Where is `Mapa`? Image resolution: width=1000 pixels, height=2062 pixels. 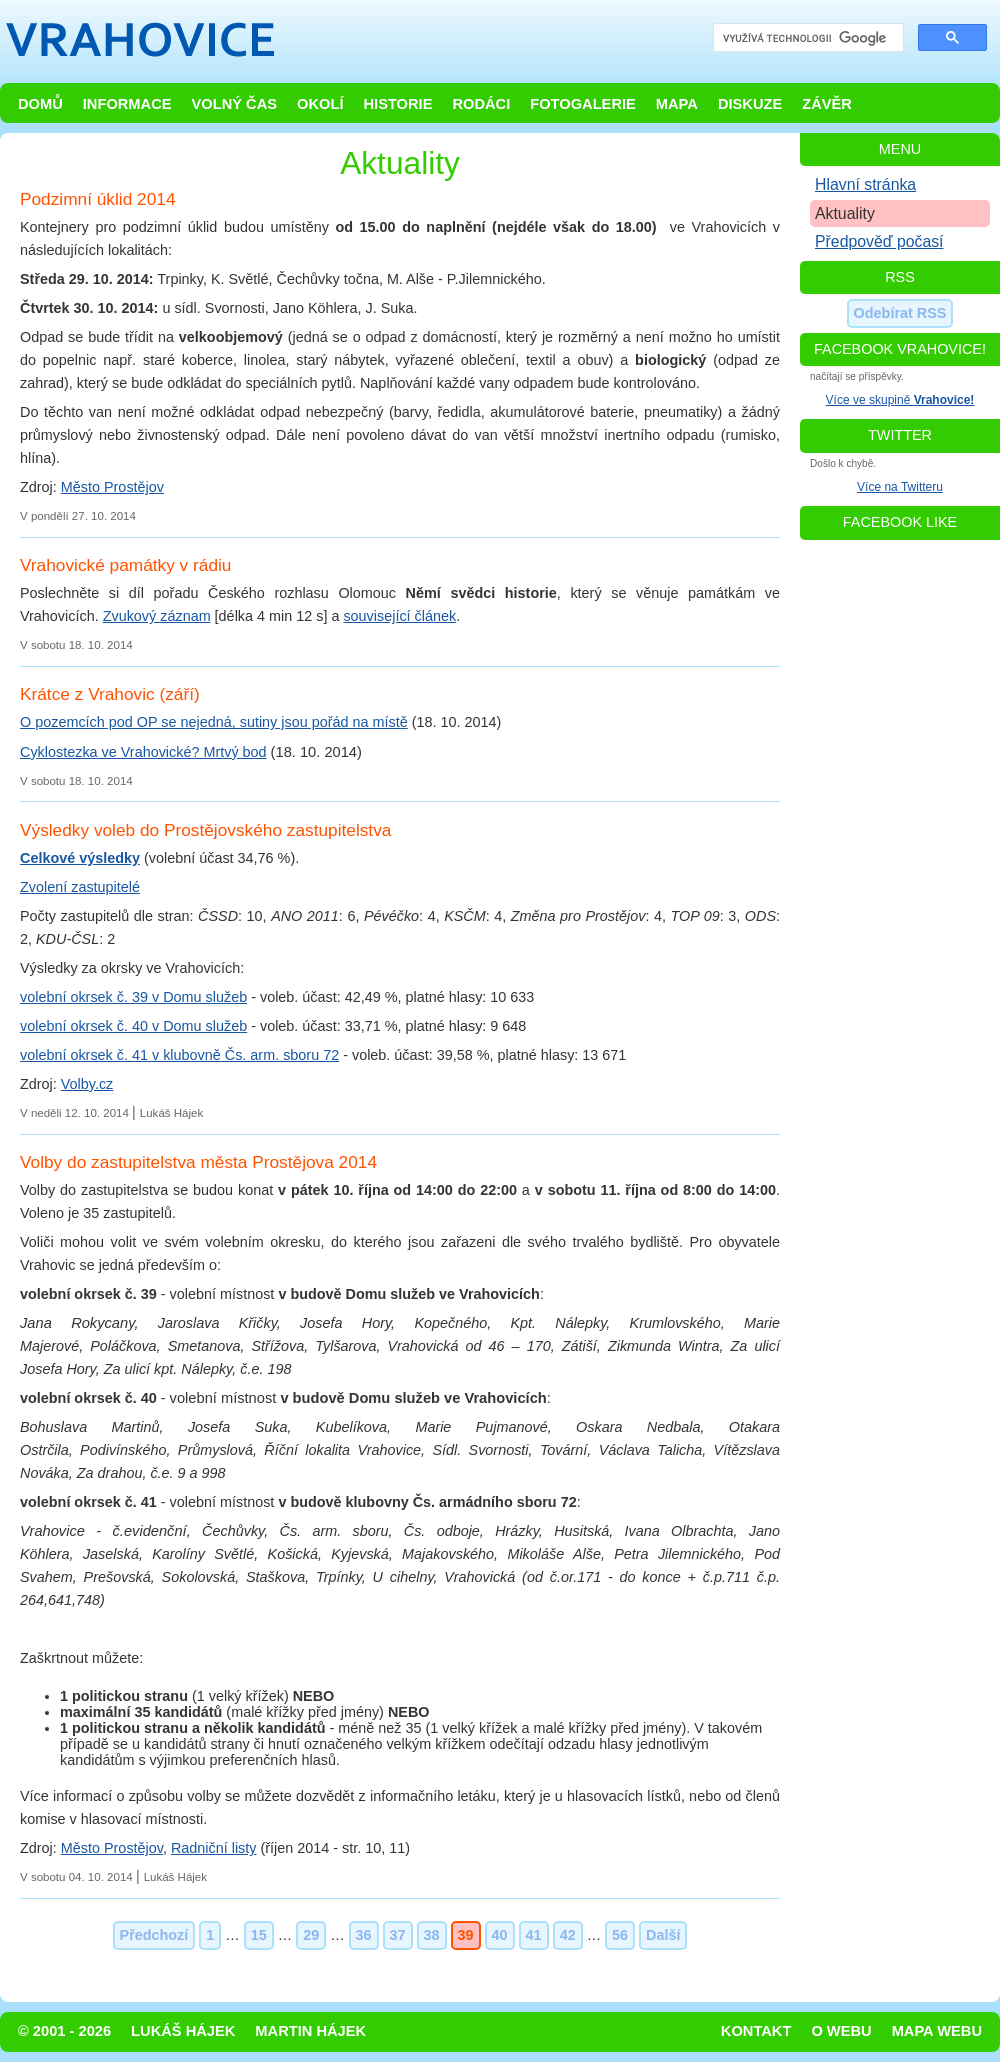 Mapa is located at coordinates (677, 104).